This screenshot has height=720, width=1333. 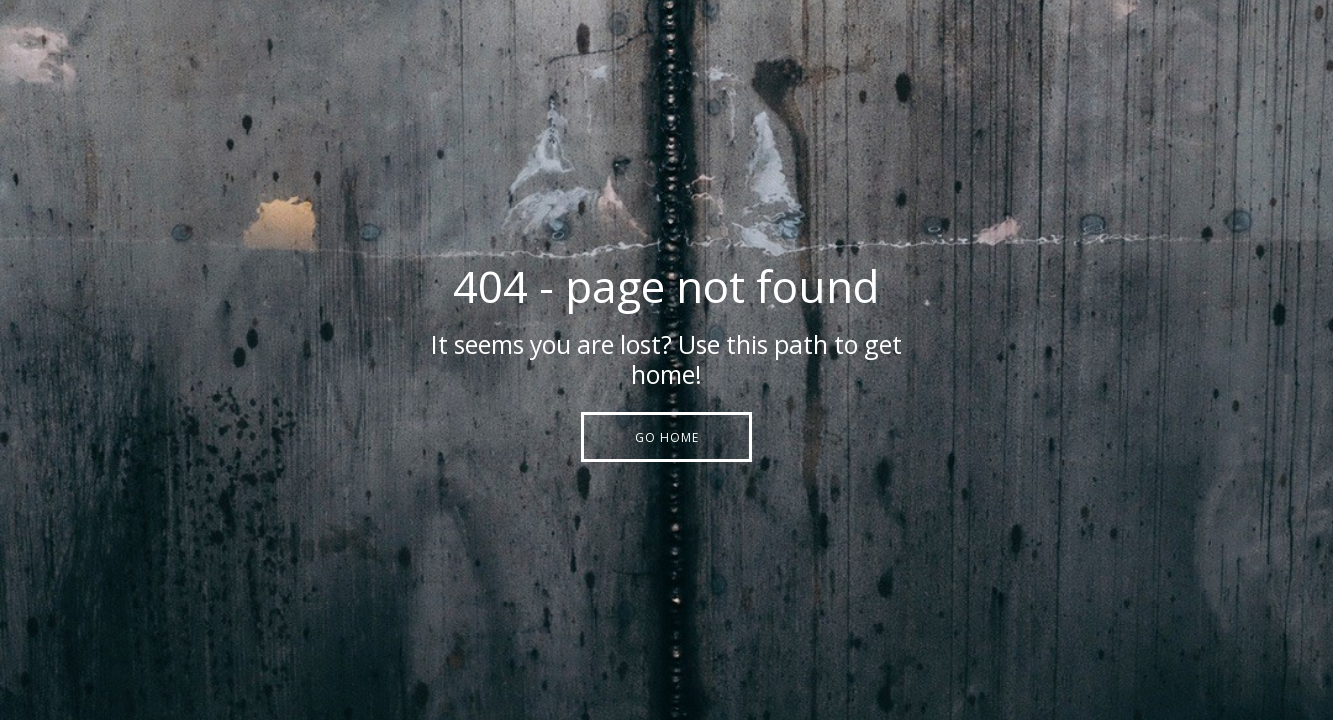 I want to click on [button], so click(x=666, y=437).